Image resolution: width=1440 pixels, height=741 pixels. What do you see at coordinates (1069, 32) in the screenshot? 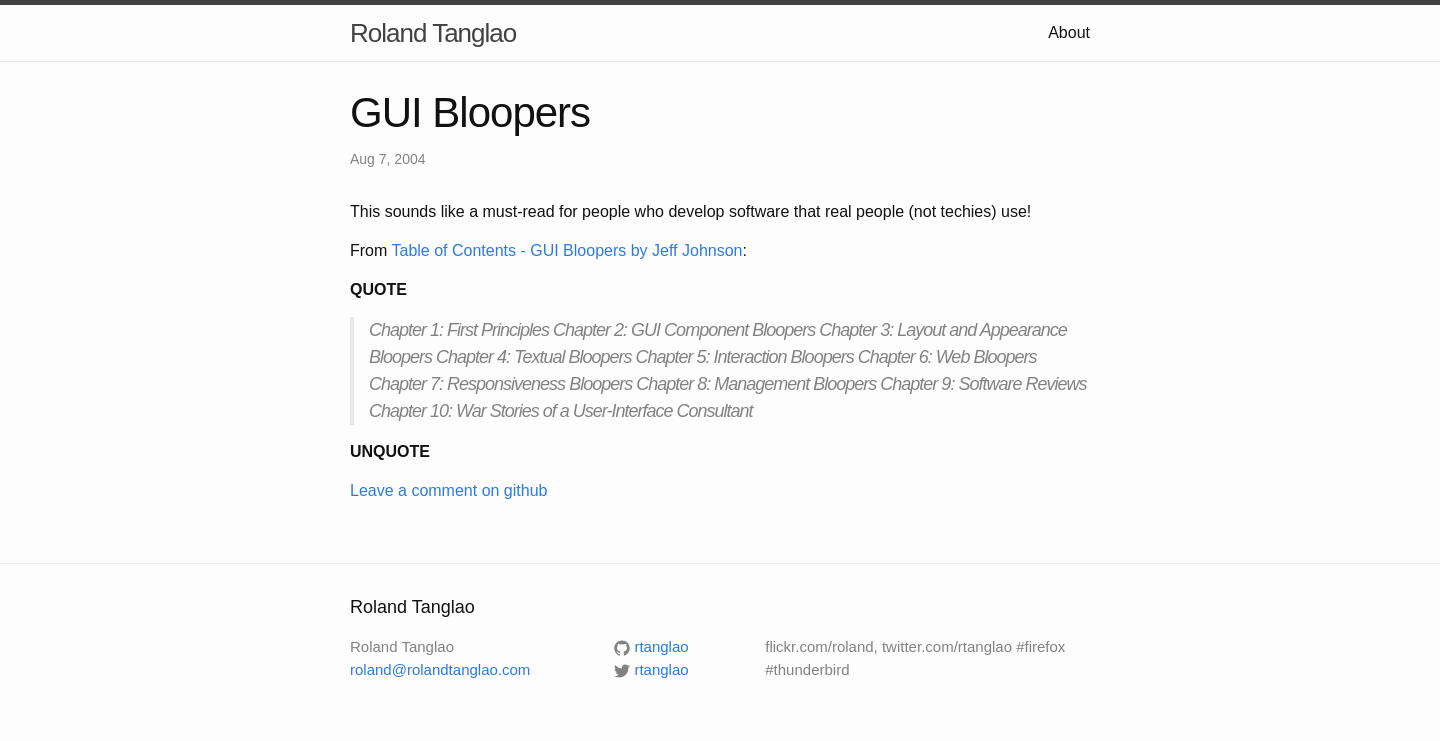
I see `About` at bounding box center [1069, 32].